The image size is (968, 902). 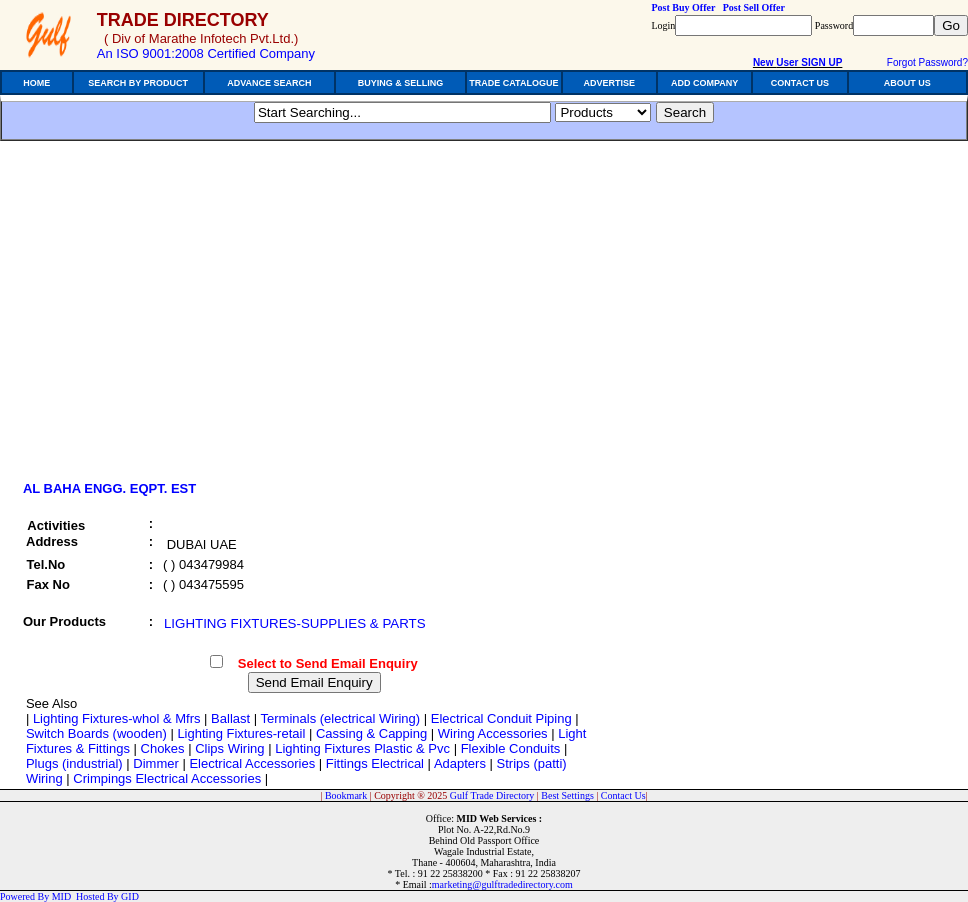 I want to click on Adapters, so click(x=460, y=763).